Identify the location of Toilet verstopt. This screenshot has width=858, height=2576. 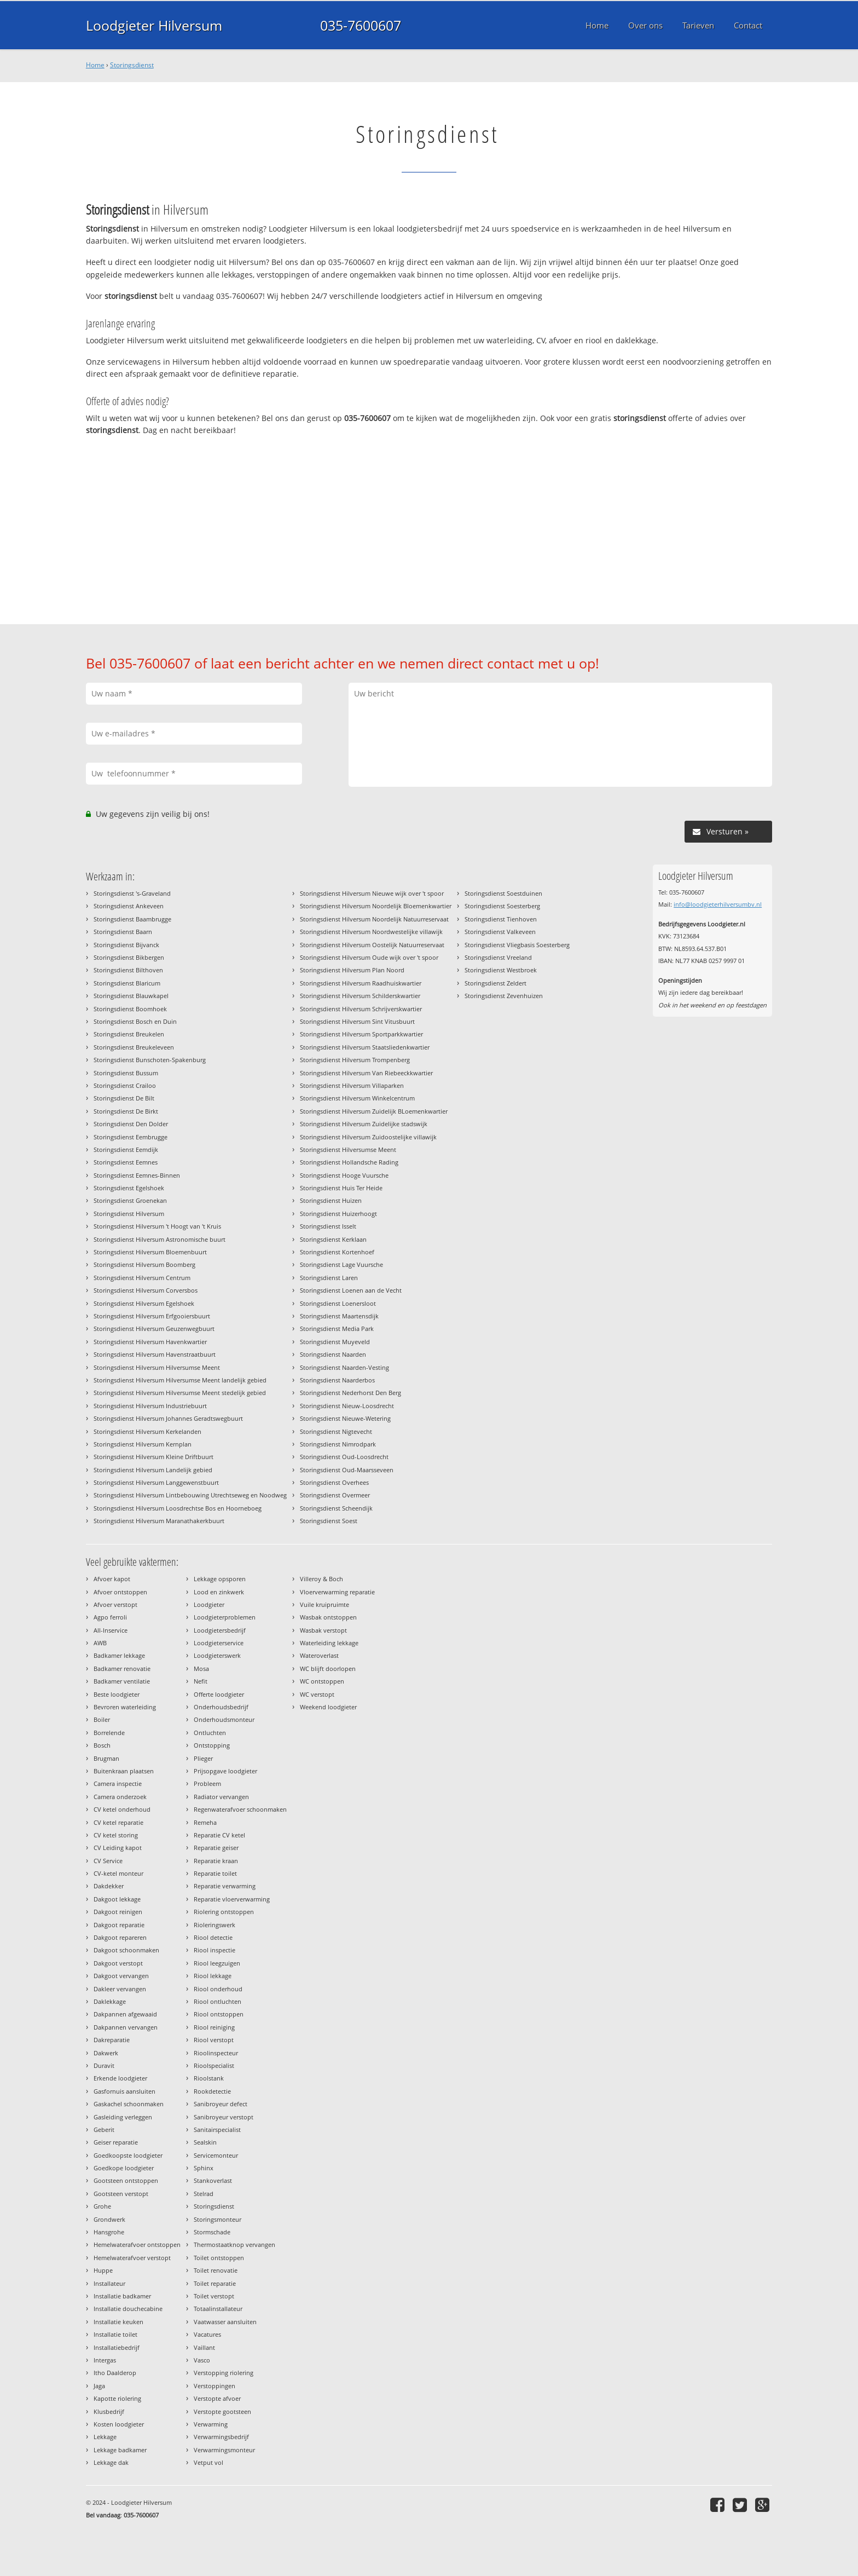
(214, 2296).